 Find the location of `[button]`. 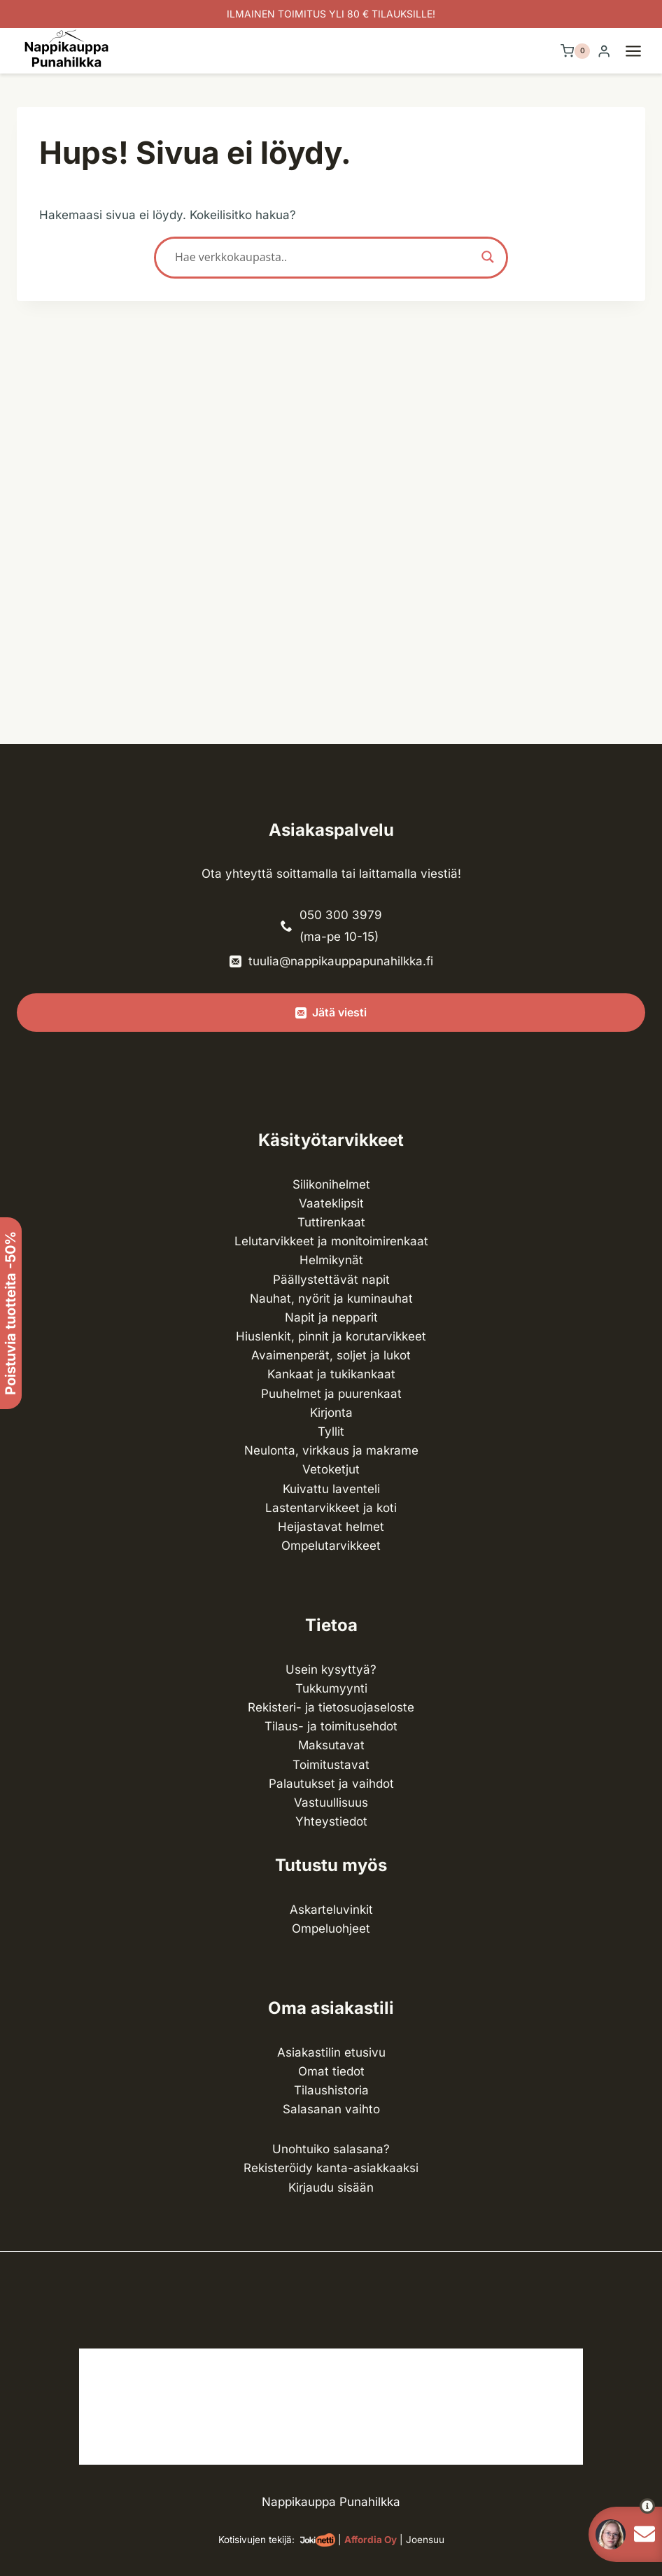

[button] is located at coordinates (622, 2506).